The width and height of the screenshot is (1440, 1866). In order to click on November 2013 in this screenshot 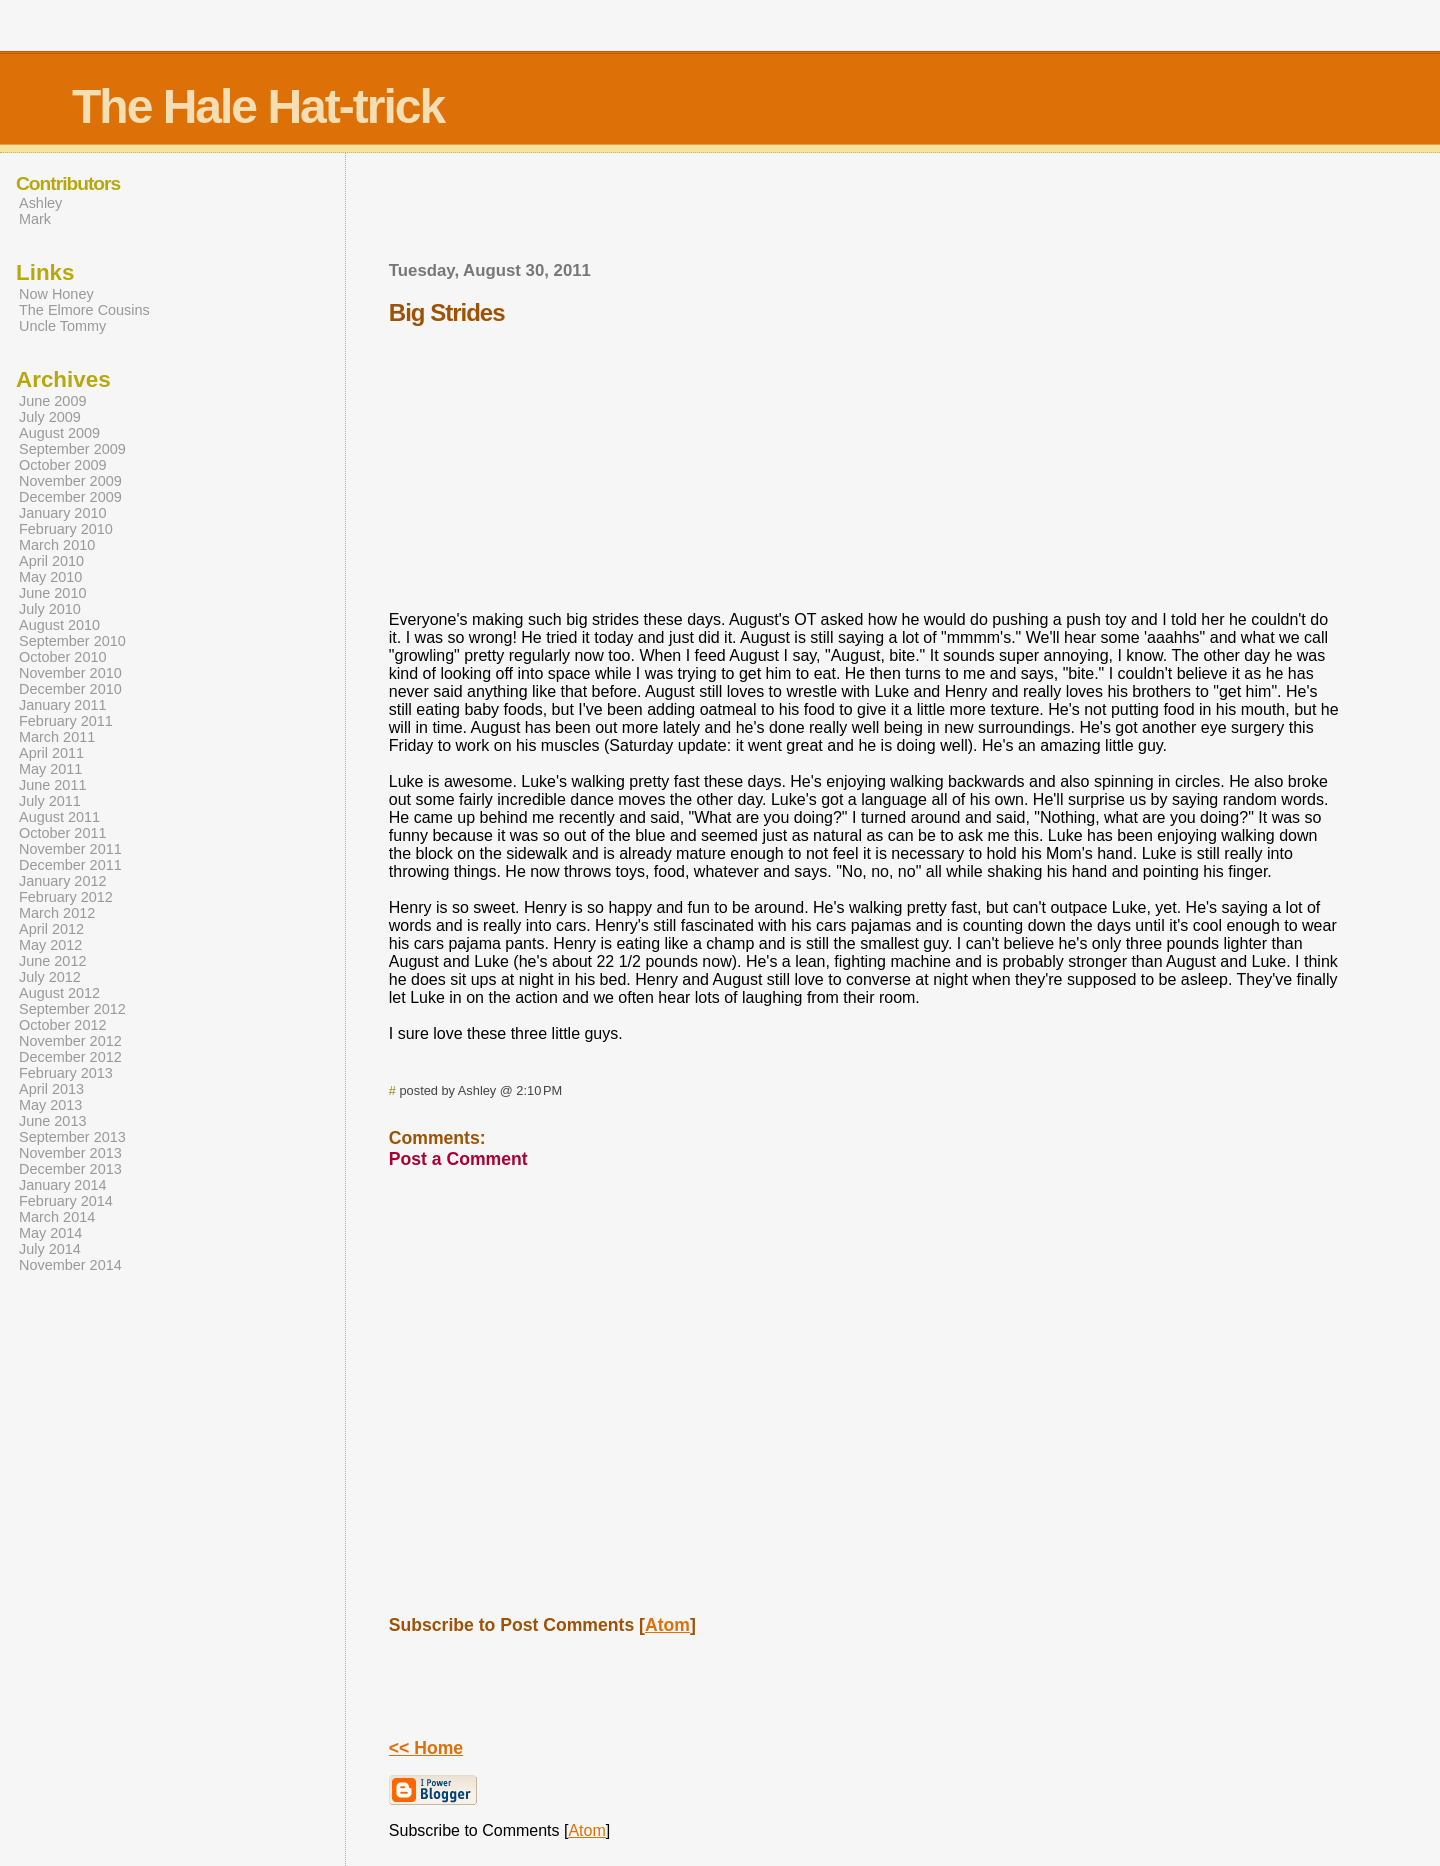, I will do `click(70, 1153)`.